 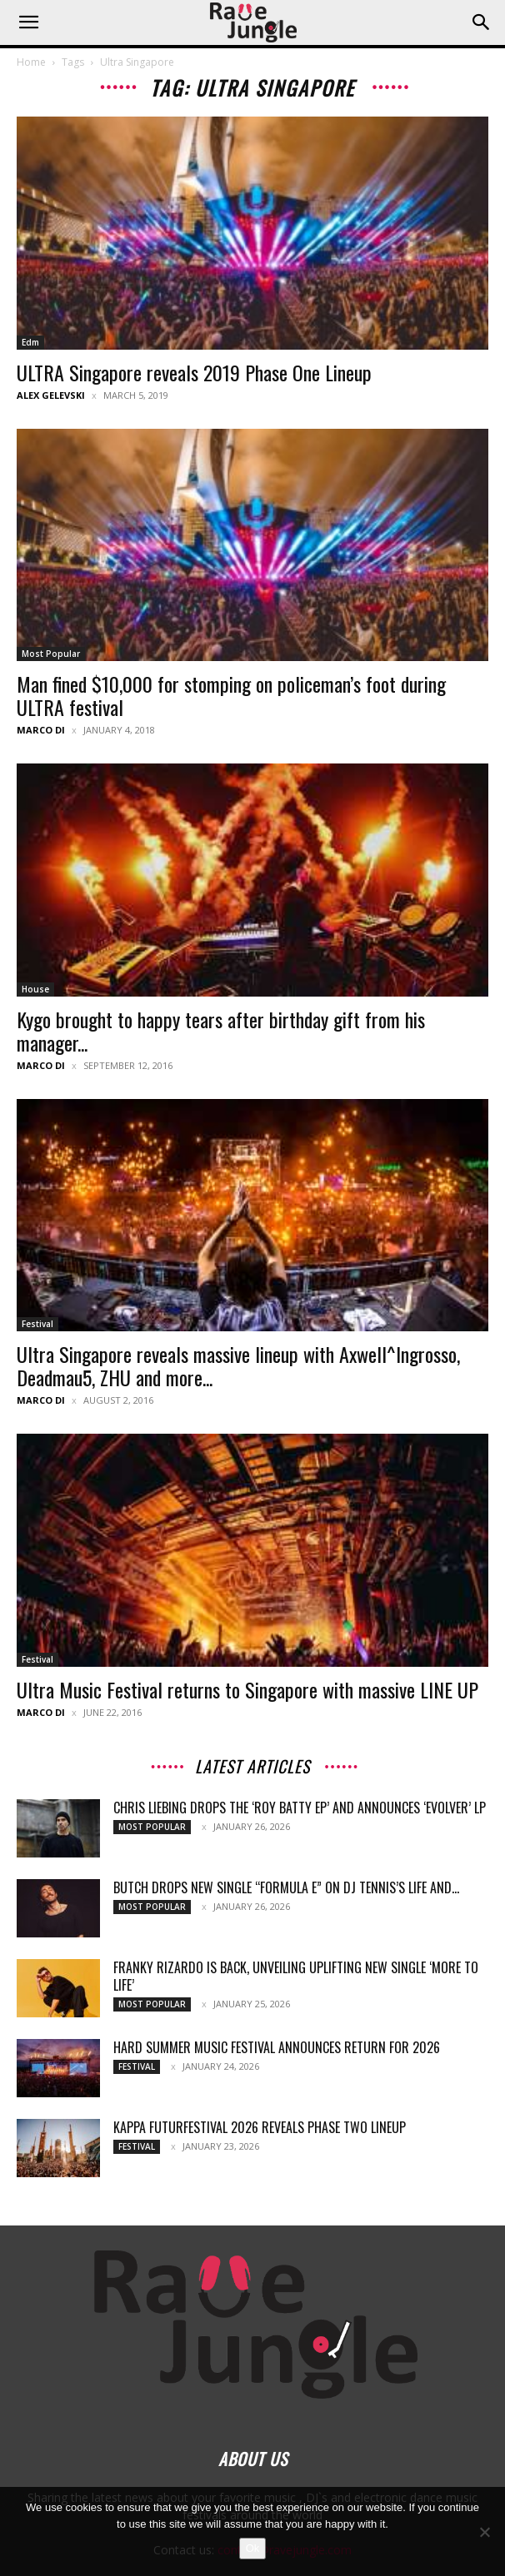 What do you see at coordinates (286, 1887) in the screenshot?
I see `Butch drops new single “Formula E” on DJ Tennis’s Life and...` at bounding box center [286, 1887].